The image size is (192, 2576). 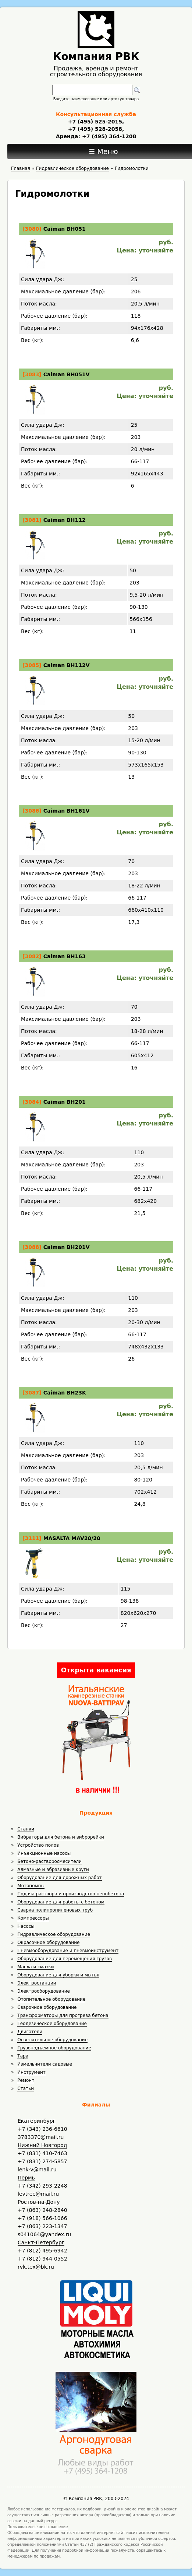 I want to click on Мотопомпы, so click(x=31, y=1885).